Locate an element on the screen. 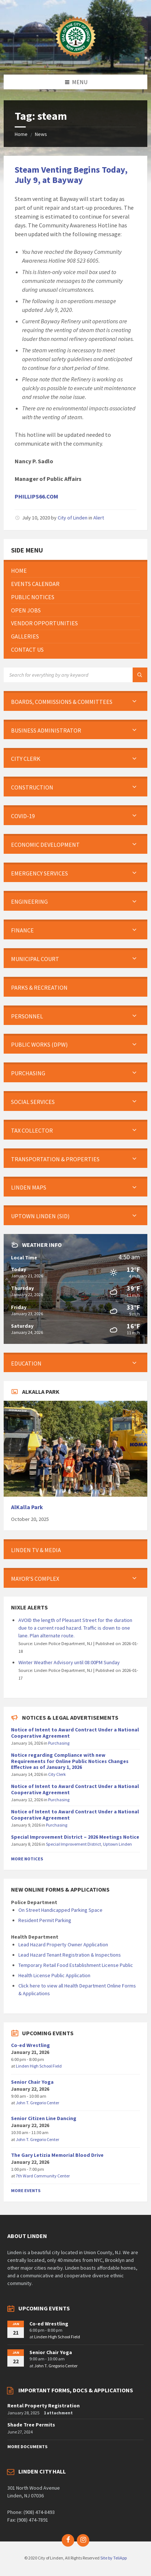  News is located at coordinates (41, 134).